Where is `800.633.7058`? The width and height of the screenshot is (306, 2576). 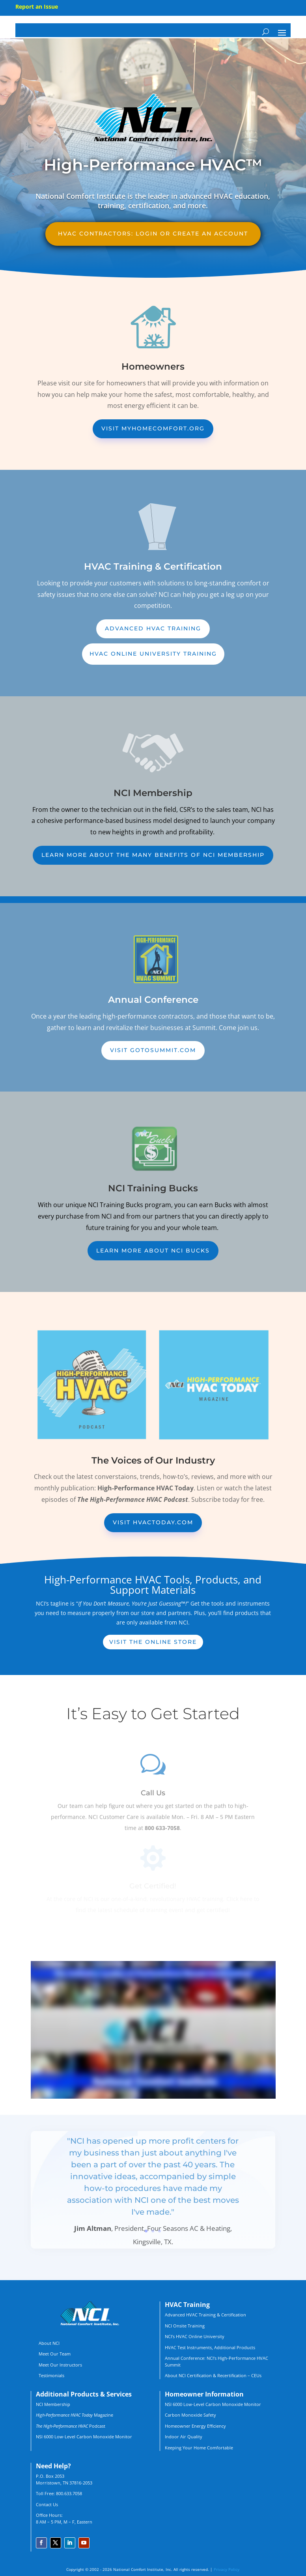 800.633.7058 is located at coordinates (69, 2493).